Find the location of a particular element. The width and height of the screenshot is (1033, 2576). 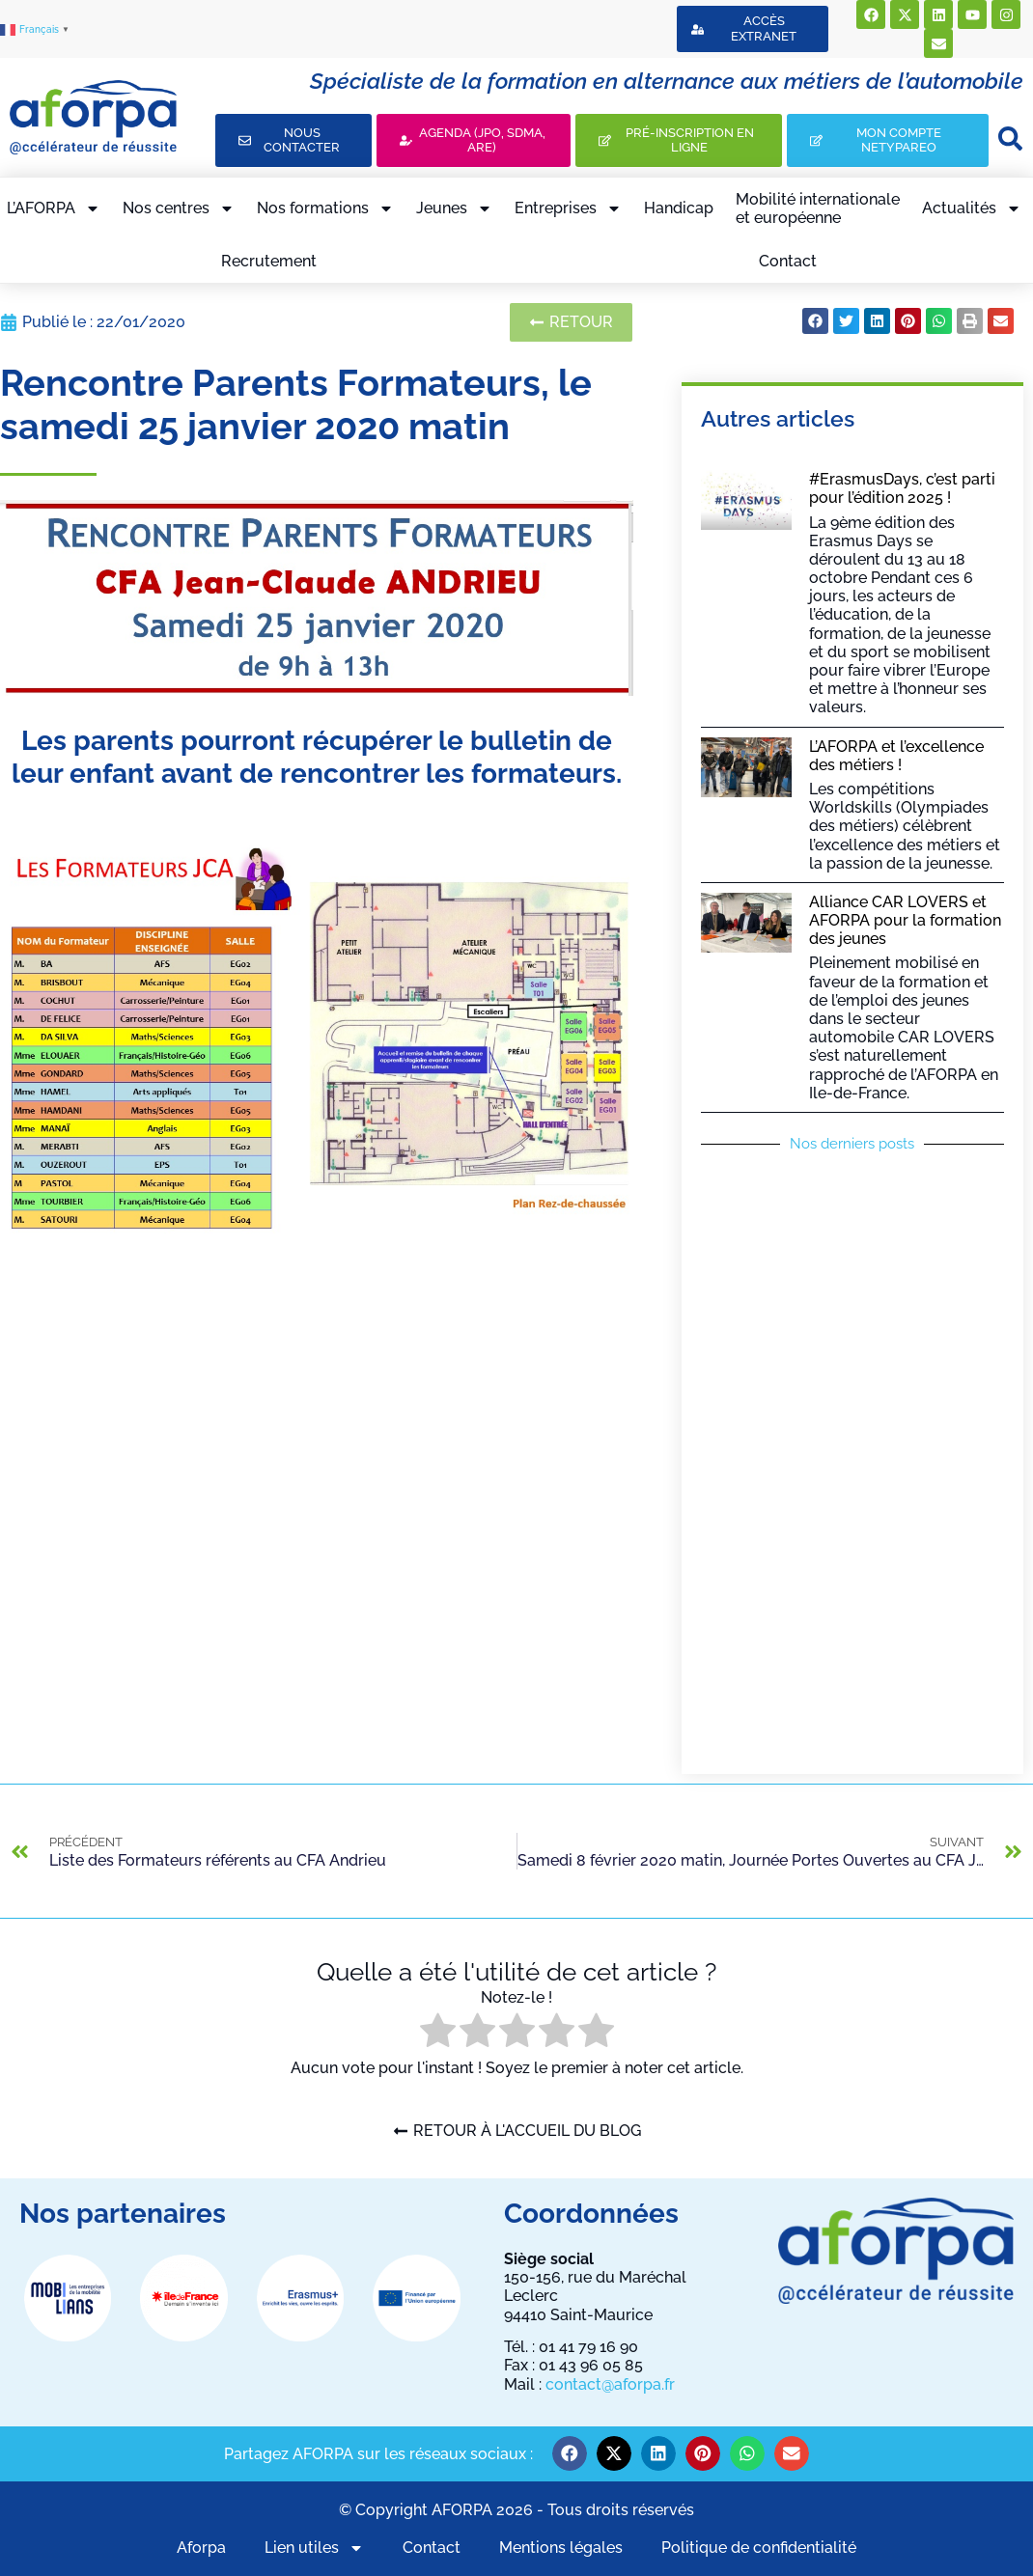

Recrutement is located at coordinates (269, 261).